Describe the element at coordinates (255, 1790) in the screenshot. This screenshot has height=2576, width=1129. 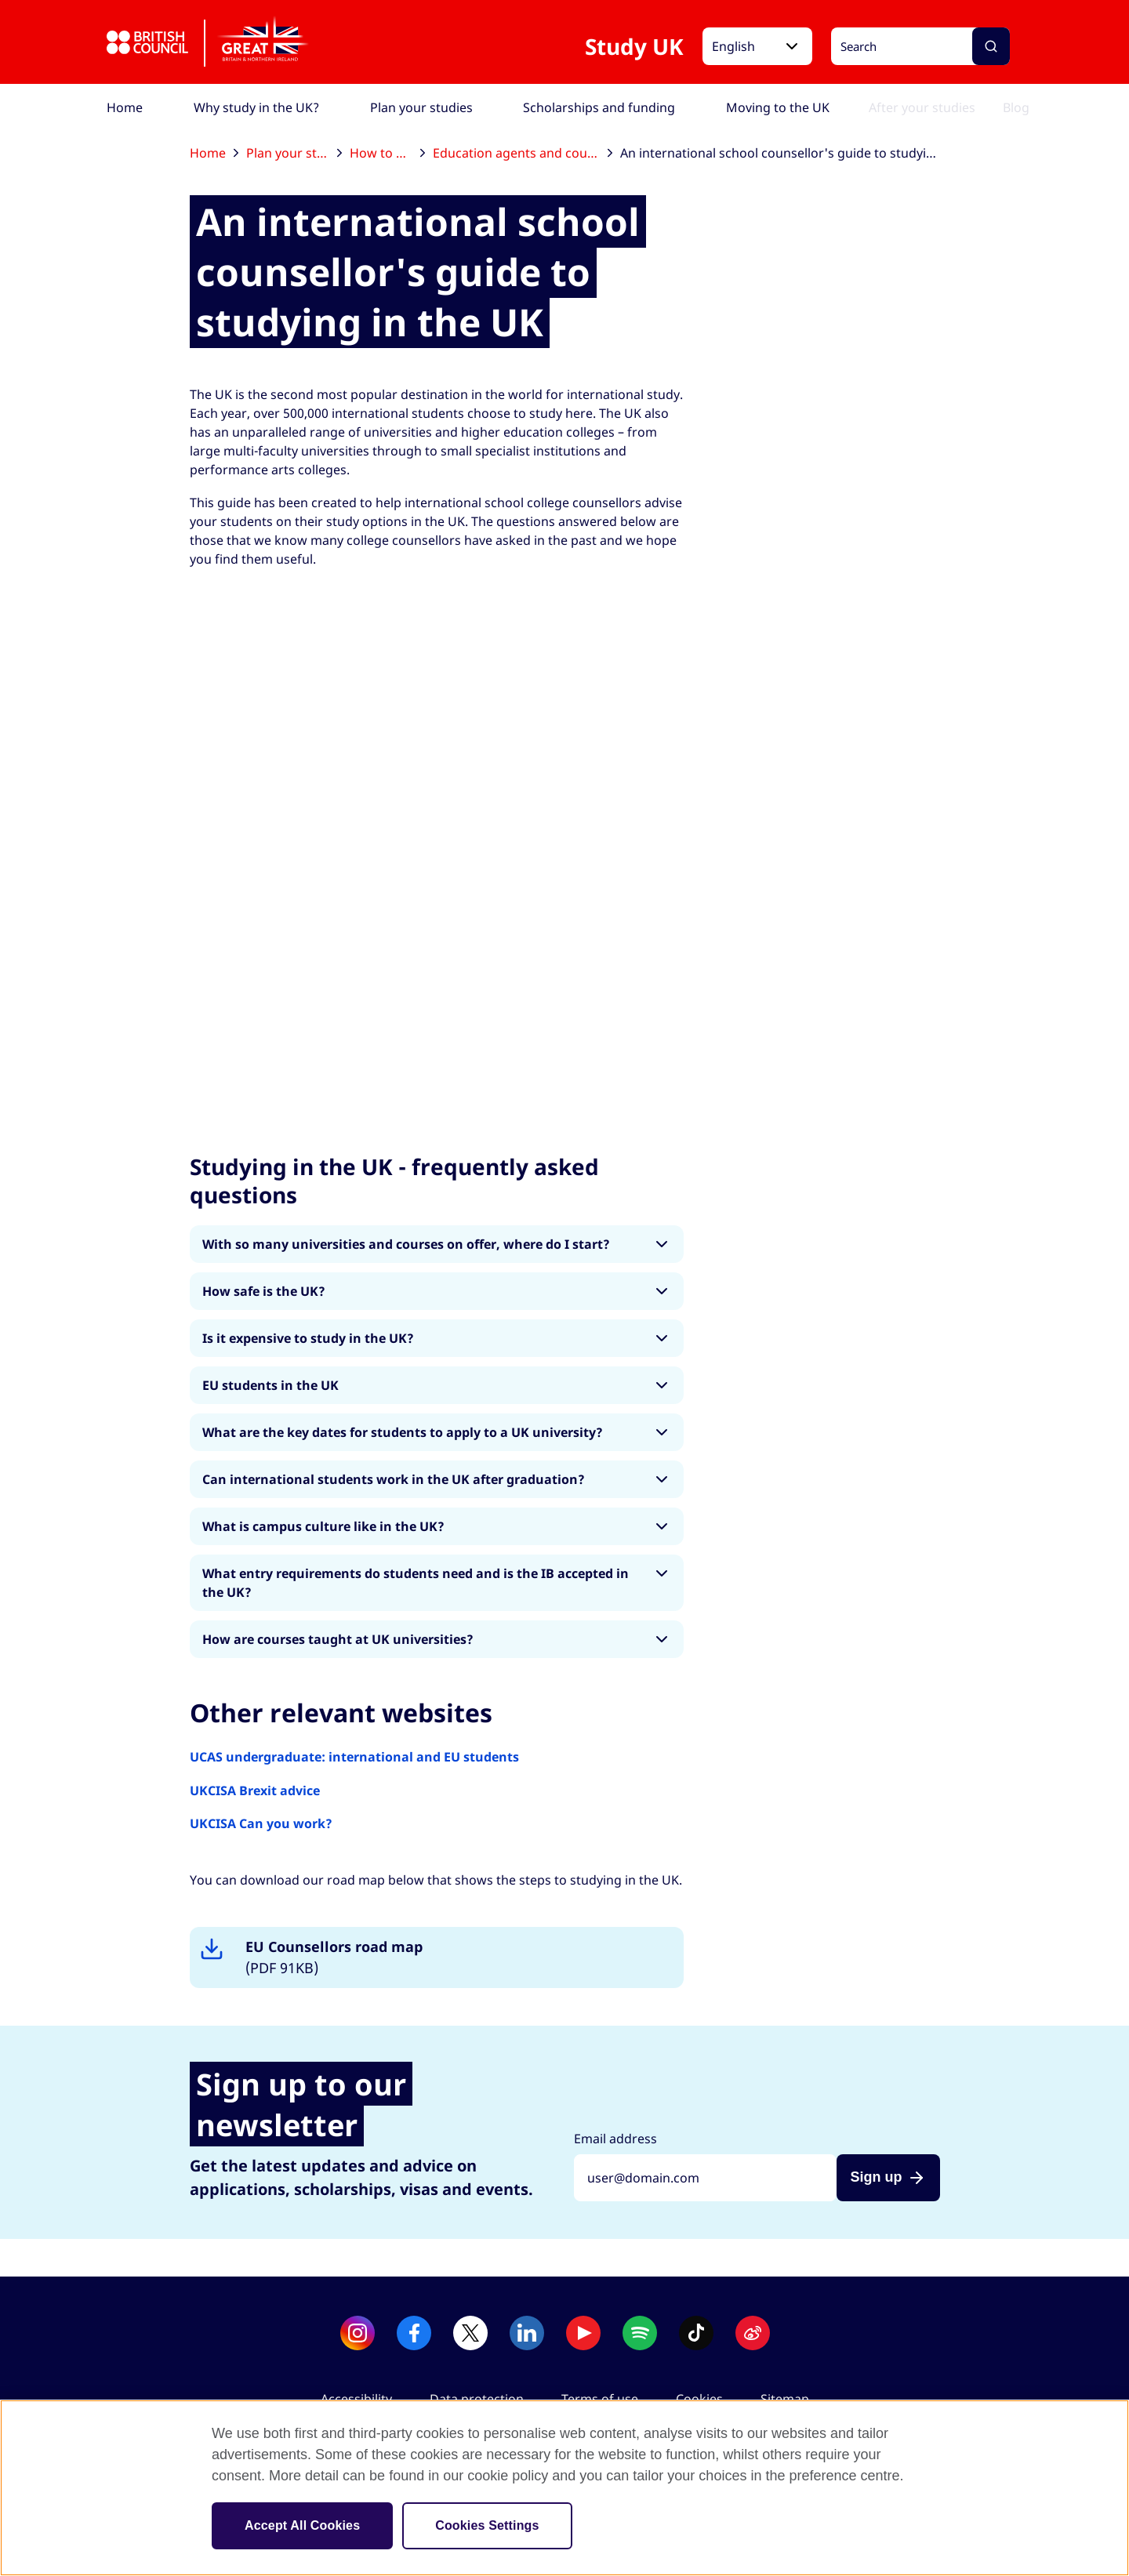
I see `UKCISA Brexit advice` at that location.